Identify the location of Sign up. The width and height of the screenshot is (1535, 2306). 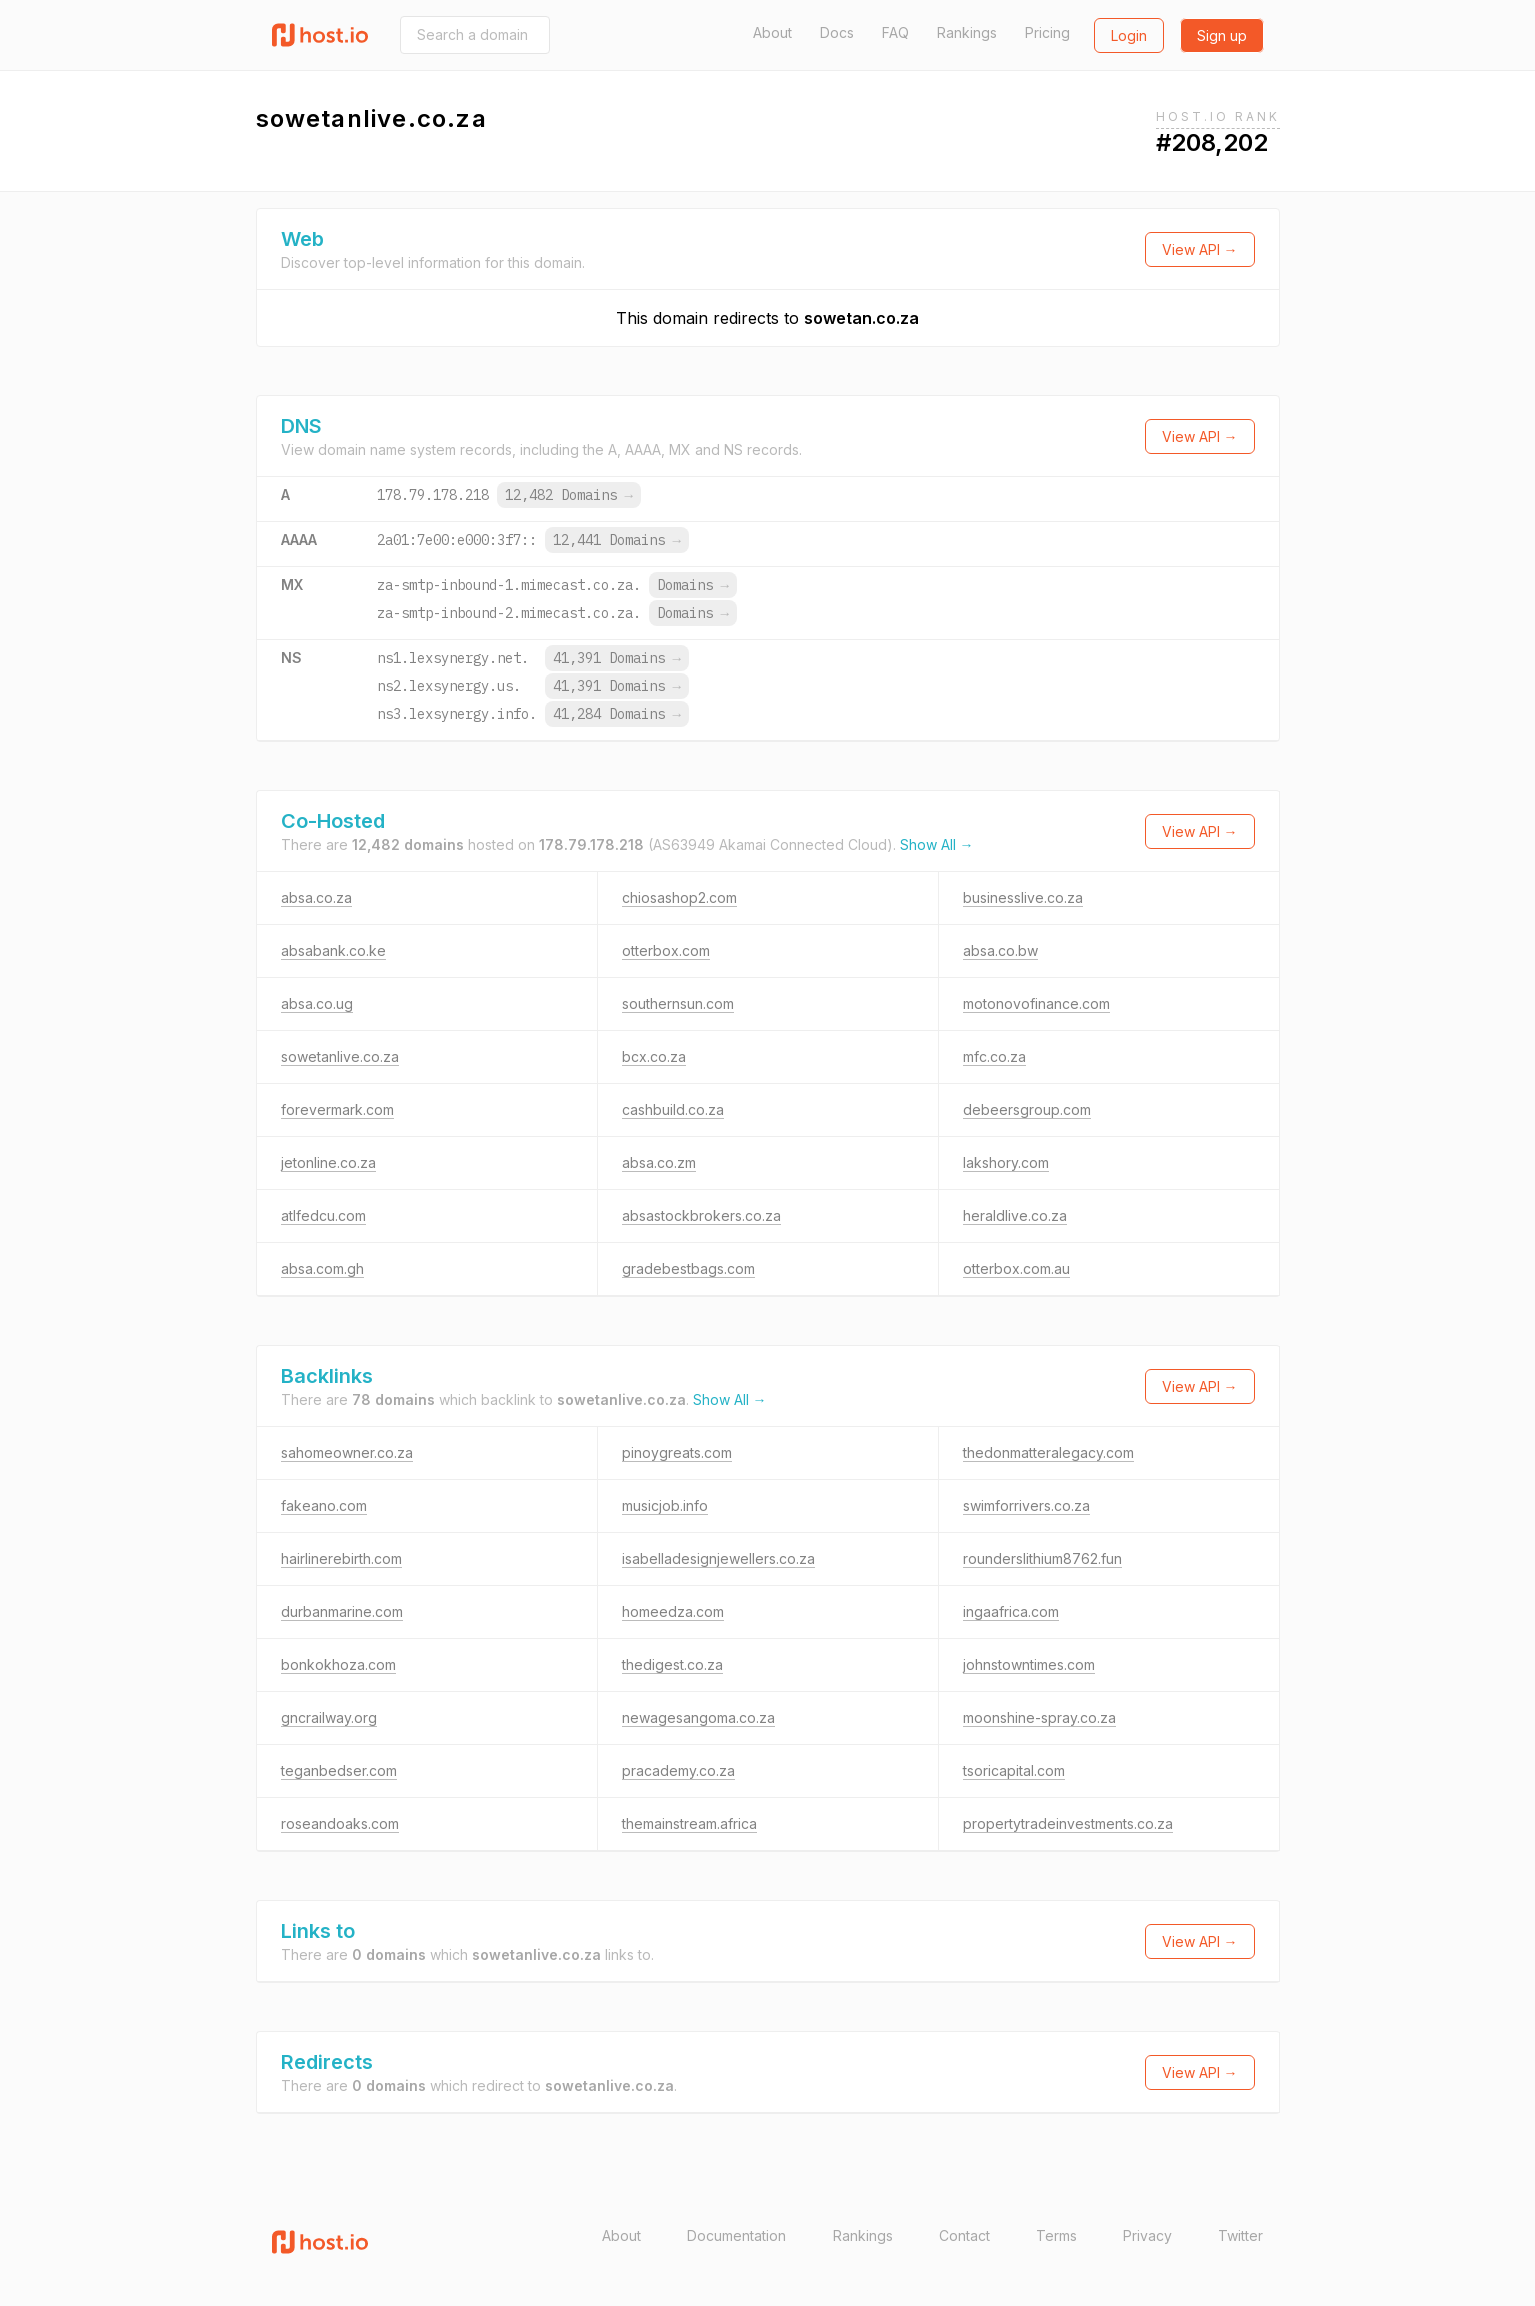
(1222, 35).